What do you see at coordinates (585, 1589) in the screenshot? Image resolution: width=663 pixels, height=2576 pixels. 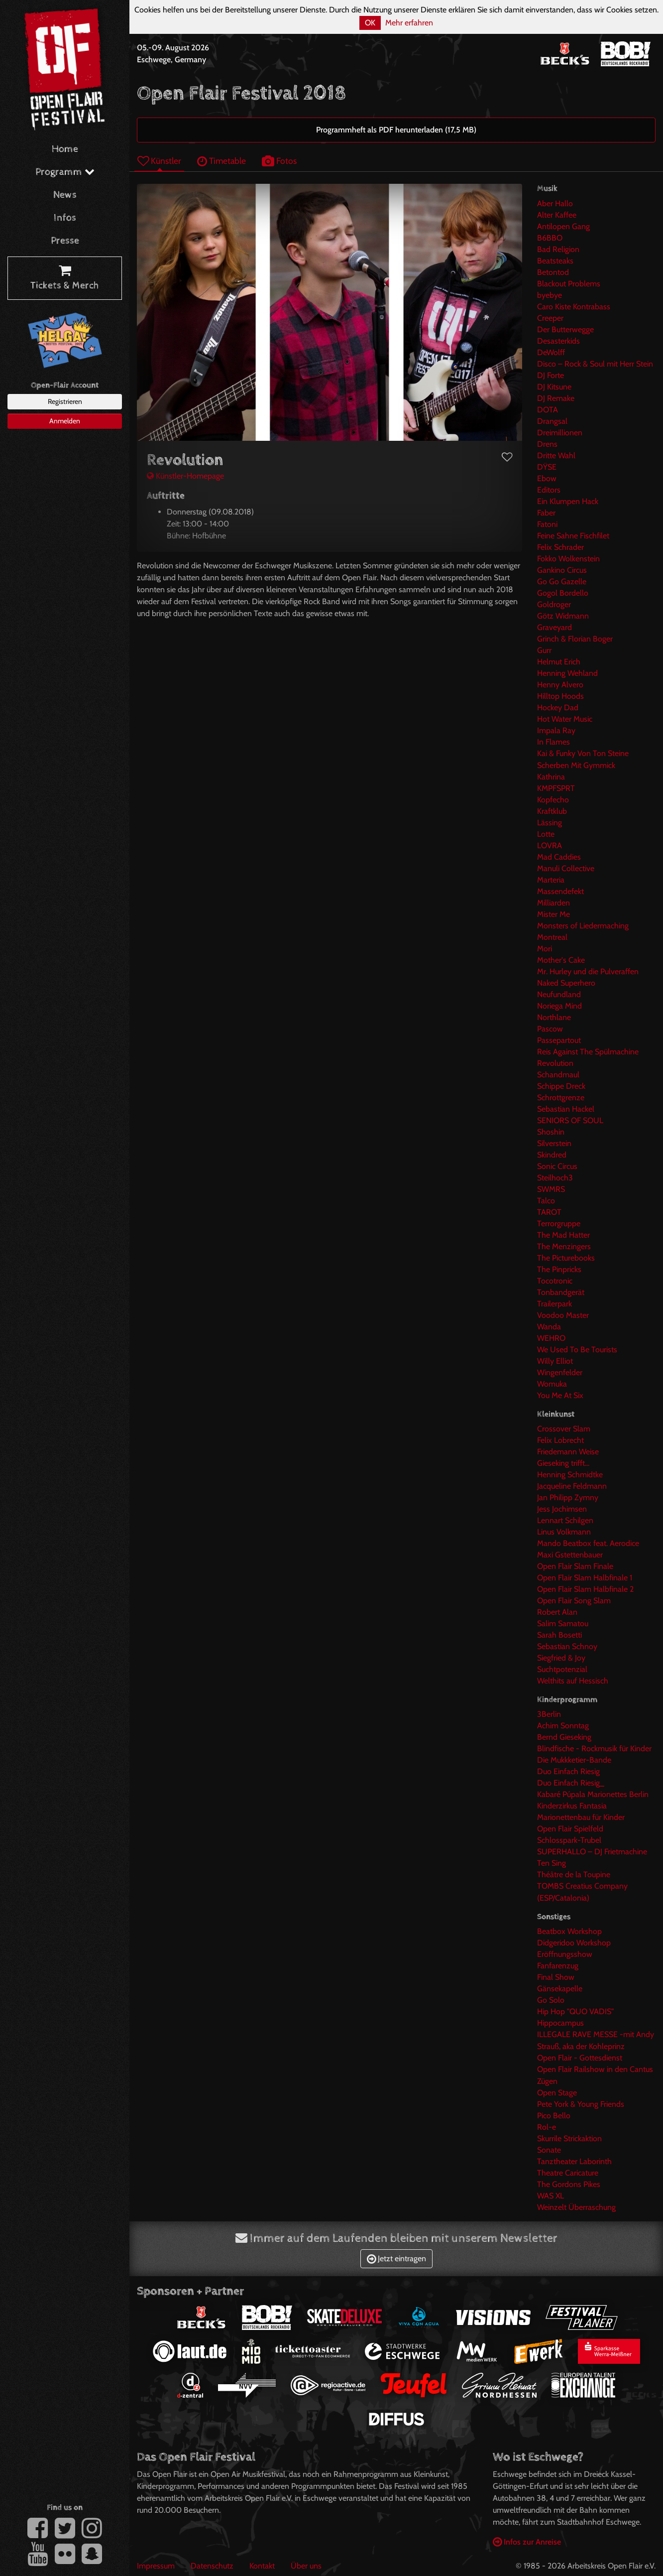 I see `Open Flair Slam Halbfinale 2` at bounding box center [585, 1589].